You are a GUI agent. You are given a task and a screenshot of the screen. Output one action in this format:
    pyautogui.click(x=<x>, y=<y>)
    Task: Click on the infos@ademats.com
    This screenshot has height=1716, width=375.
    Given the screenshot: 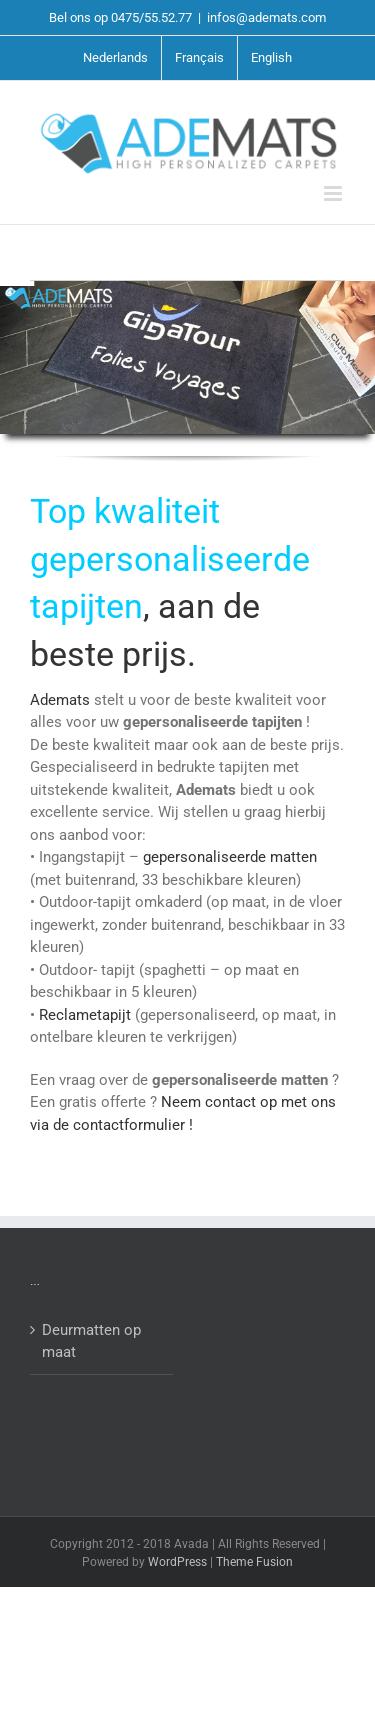 What is the action you would take?
    pyautogui.click(x=266, y=17)
    